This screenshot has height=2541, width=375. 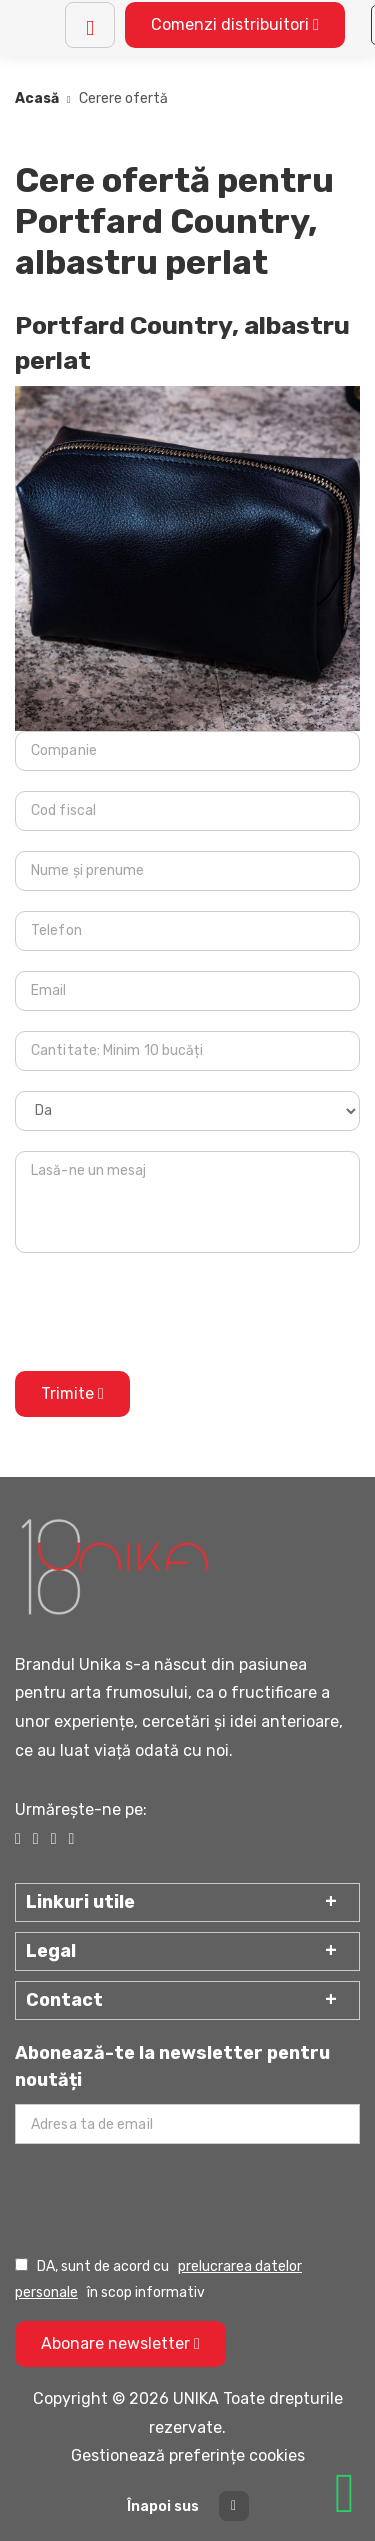 What do you see at coordinates (167, 1312) in the screenshot?
I see `[presentation]` at bounding box center [167, 1312].